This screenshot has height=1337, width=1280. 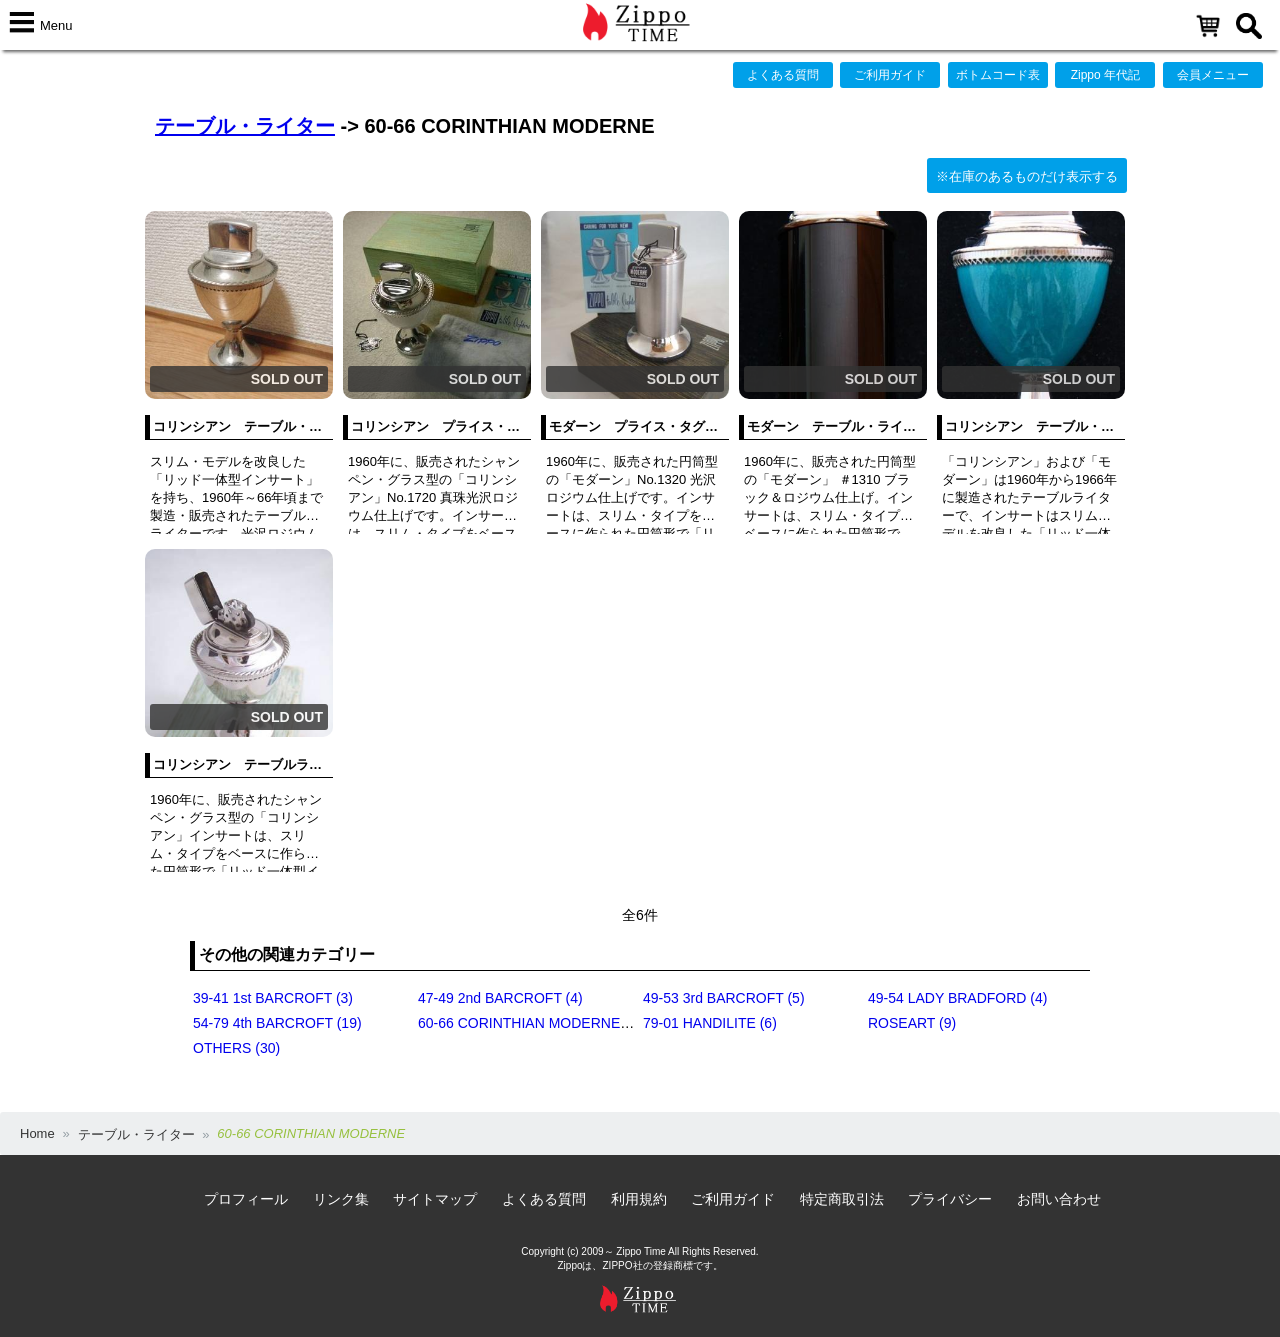 What do you see at coordinates (912, 1023) in the screenshot?
I see `ROSEART (9)` at bounding box center [912, 1023].